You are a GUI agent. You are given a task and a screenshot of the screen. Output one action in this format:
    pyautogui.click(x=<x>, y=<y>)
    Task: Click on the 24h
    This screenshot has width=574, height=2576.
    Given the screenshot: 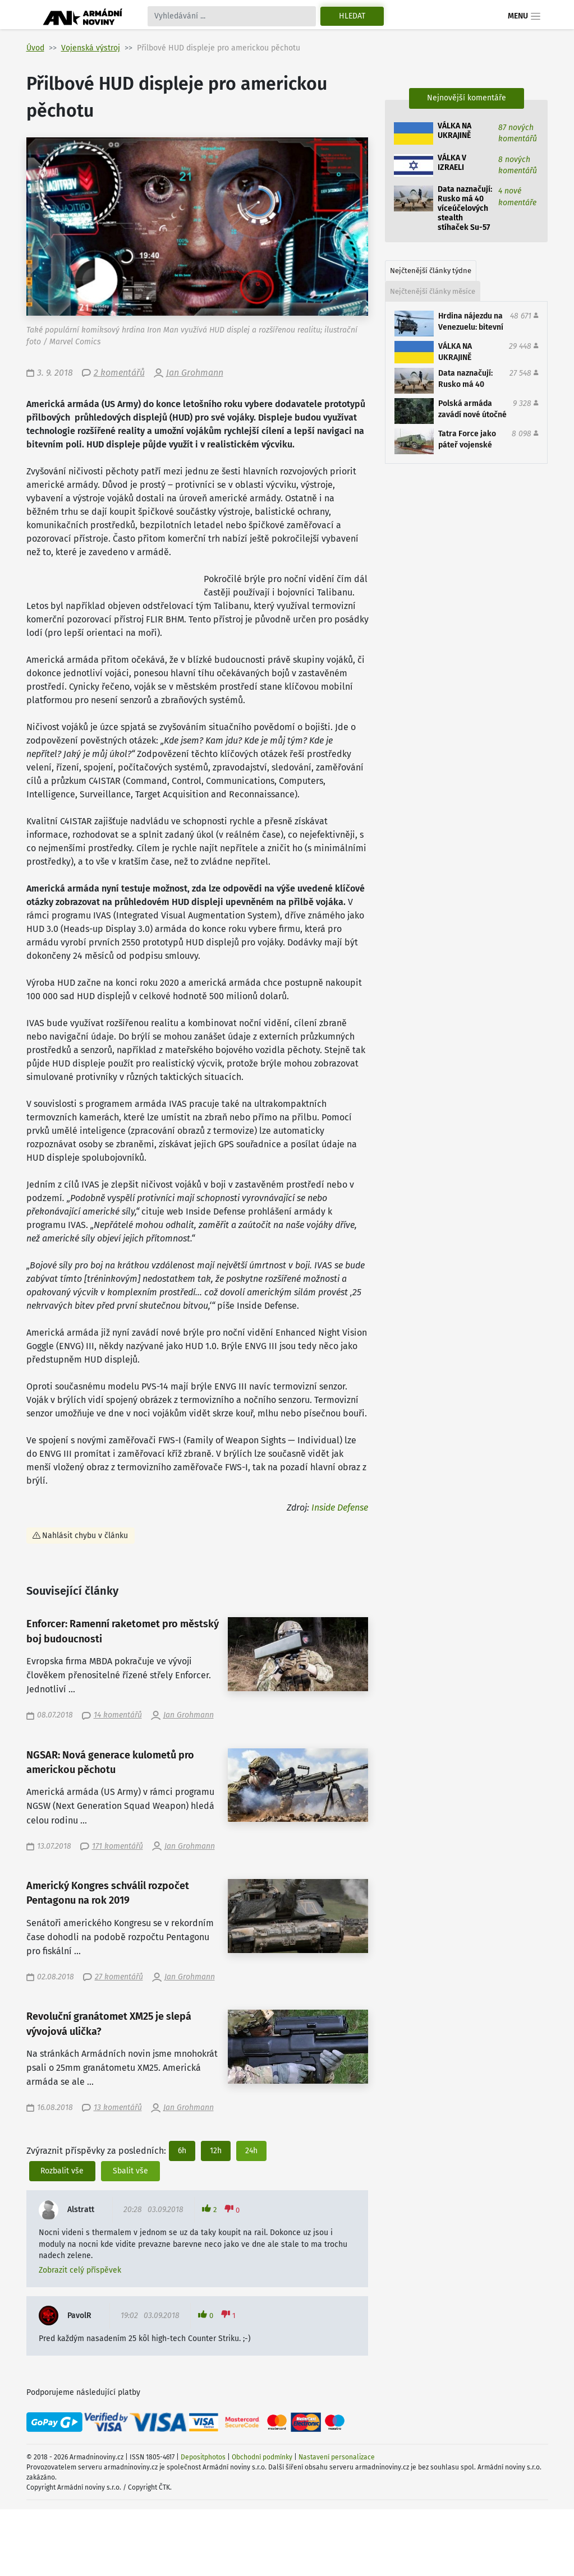 What is the action you would take?
    pyautogui.click(x=251, y=2150)
    